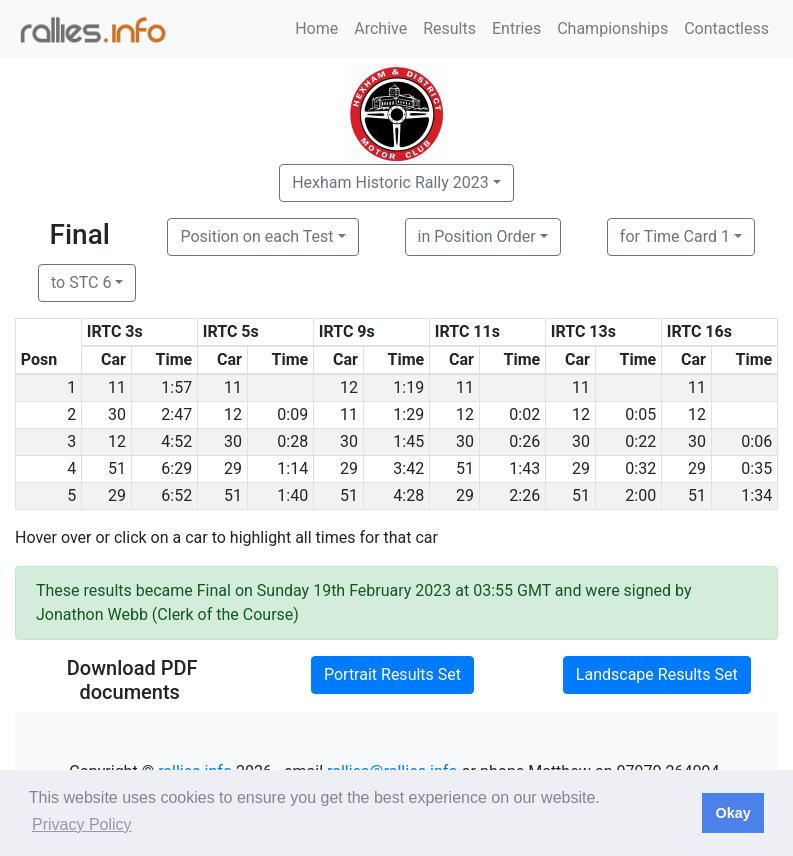 The image size is (793, 856). I want to click on 6:52, so click(176, 495).